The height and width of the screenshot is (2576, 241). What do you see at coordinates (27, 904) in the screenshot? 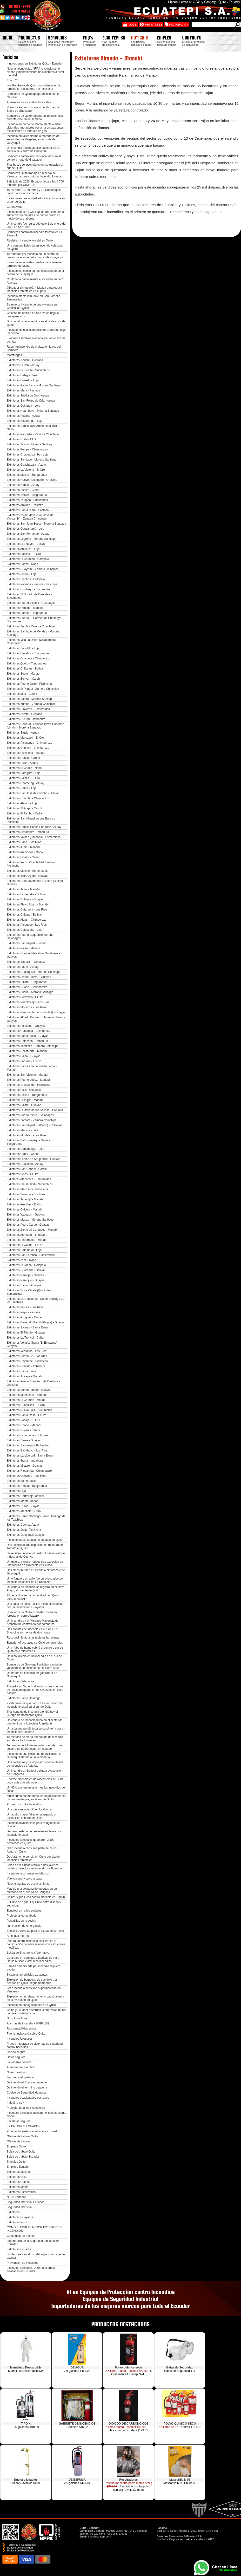
I see `Extintores Flavio Alfaro - Manabí` at bounding box center [27, 904].